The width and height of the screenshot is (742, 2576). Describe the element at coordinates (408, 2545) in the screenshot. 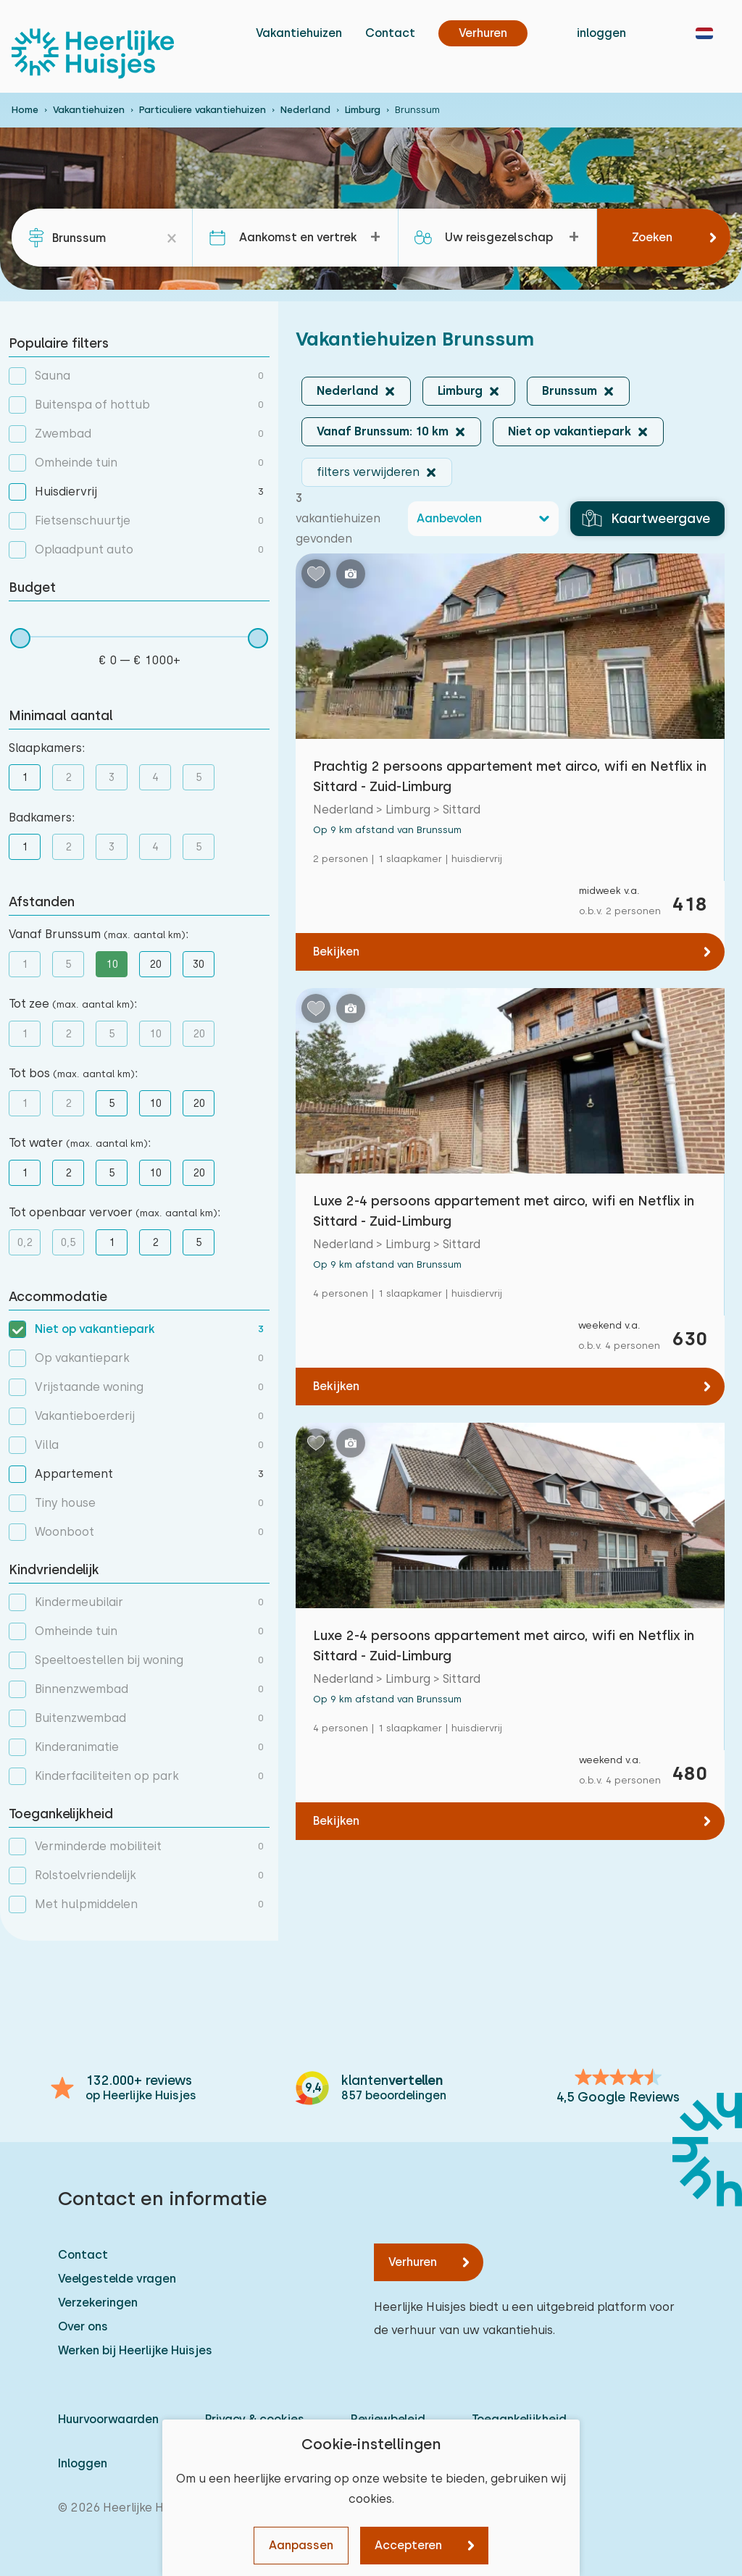

I see `Accepteren` at that location.